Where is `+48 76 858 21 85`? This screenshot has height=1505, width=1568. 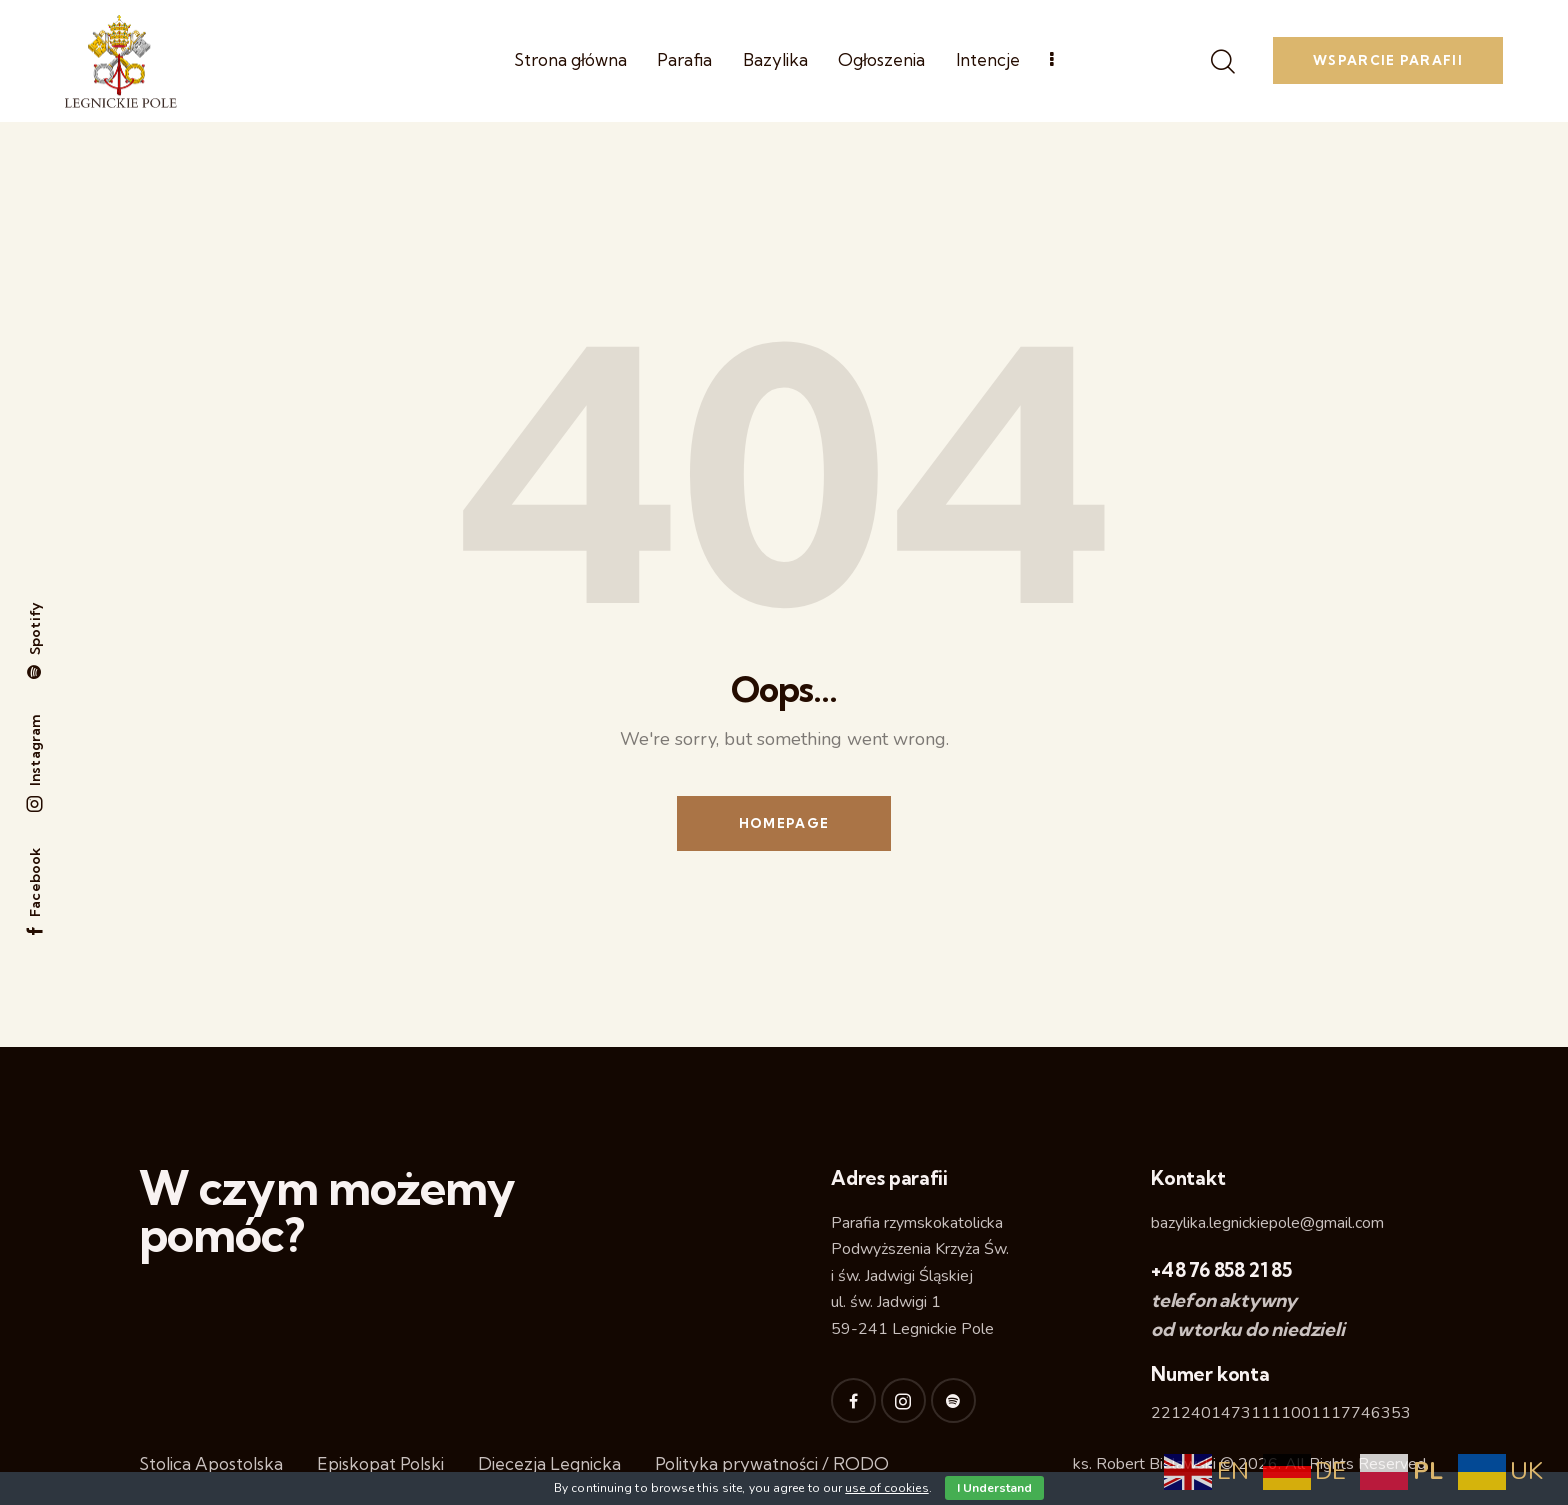
+48 76 858 21 85 is located at coordinates (1221, 1270).